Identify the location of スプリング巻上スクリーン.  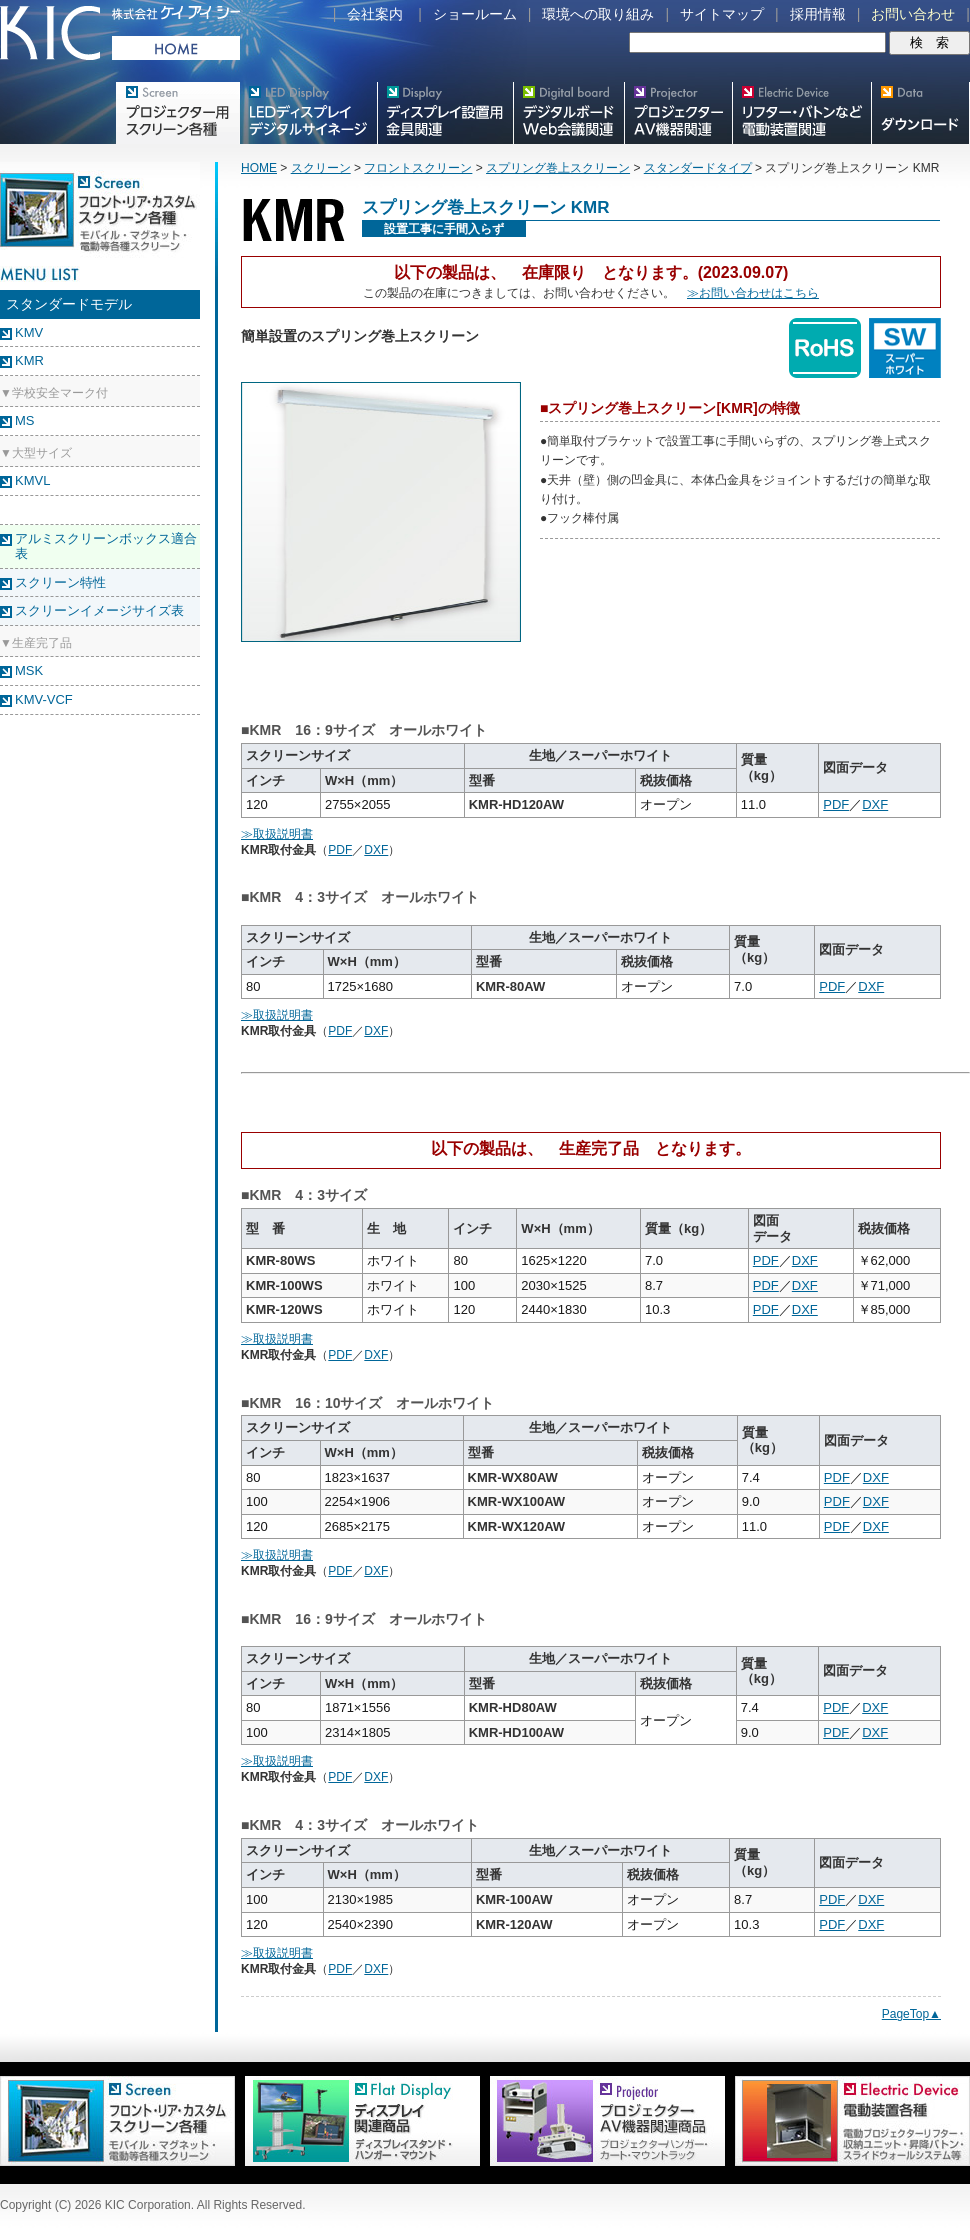
(558, 168).